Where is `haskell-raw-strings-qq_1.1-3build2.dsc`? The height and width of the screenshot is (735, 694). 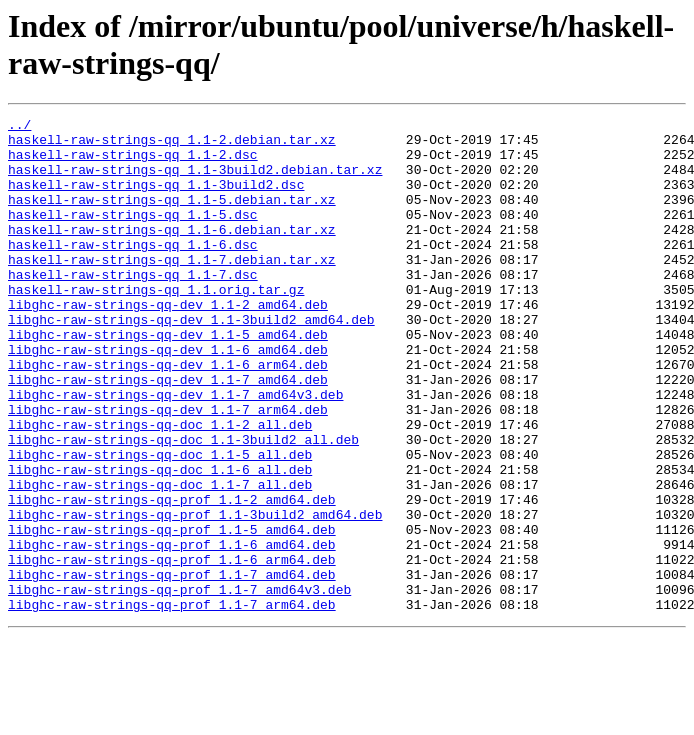 haskell-raw-strings-qq_1.1-3build2.dsc is located at coordinates (156, 199).